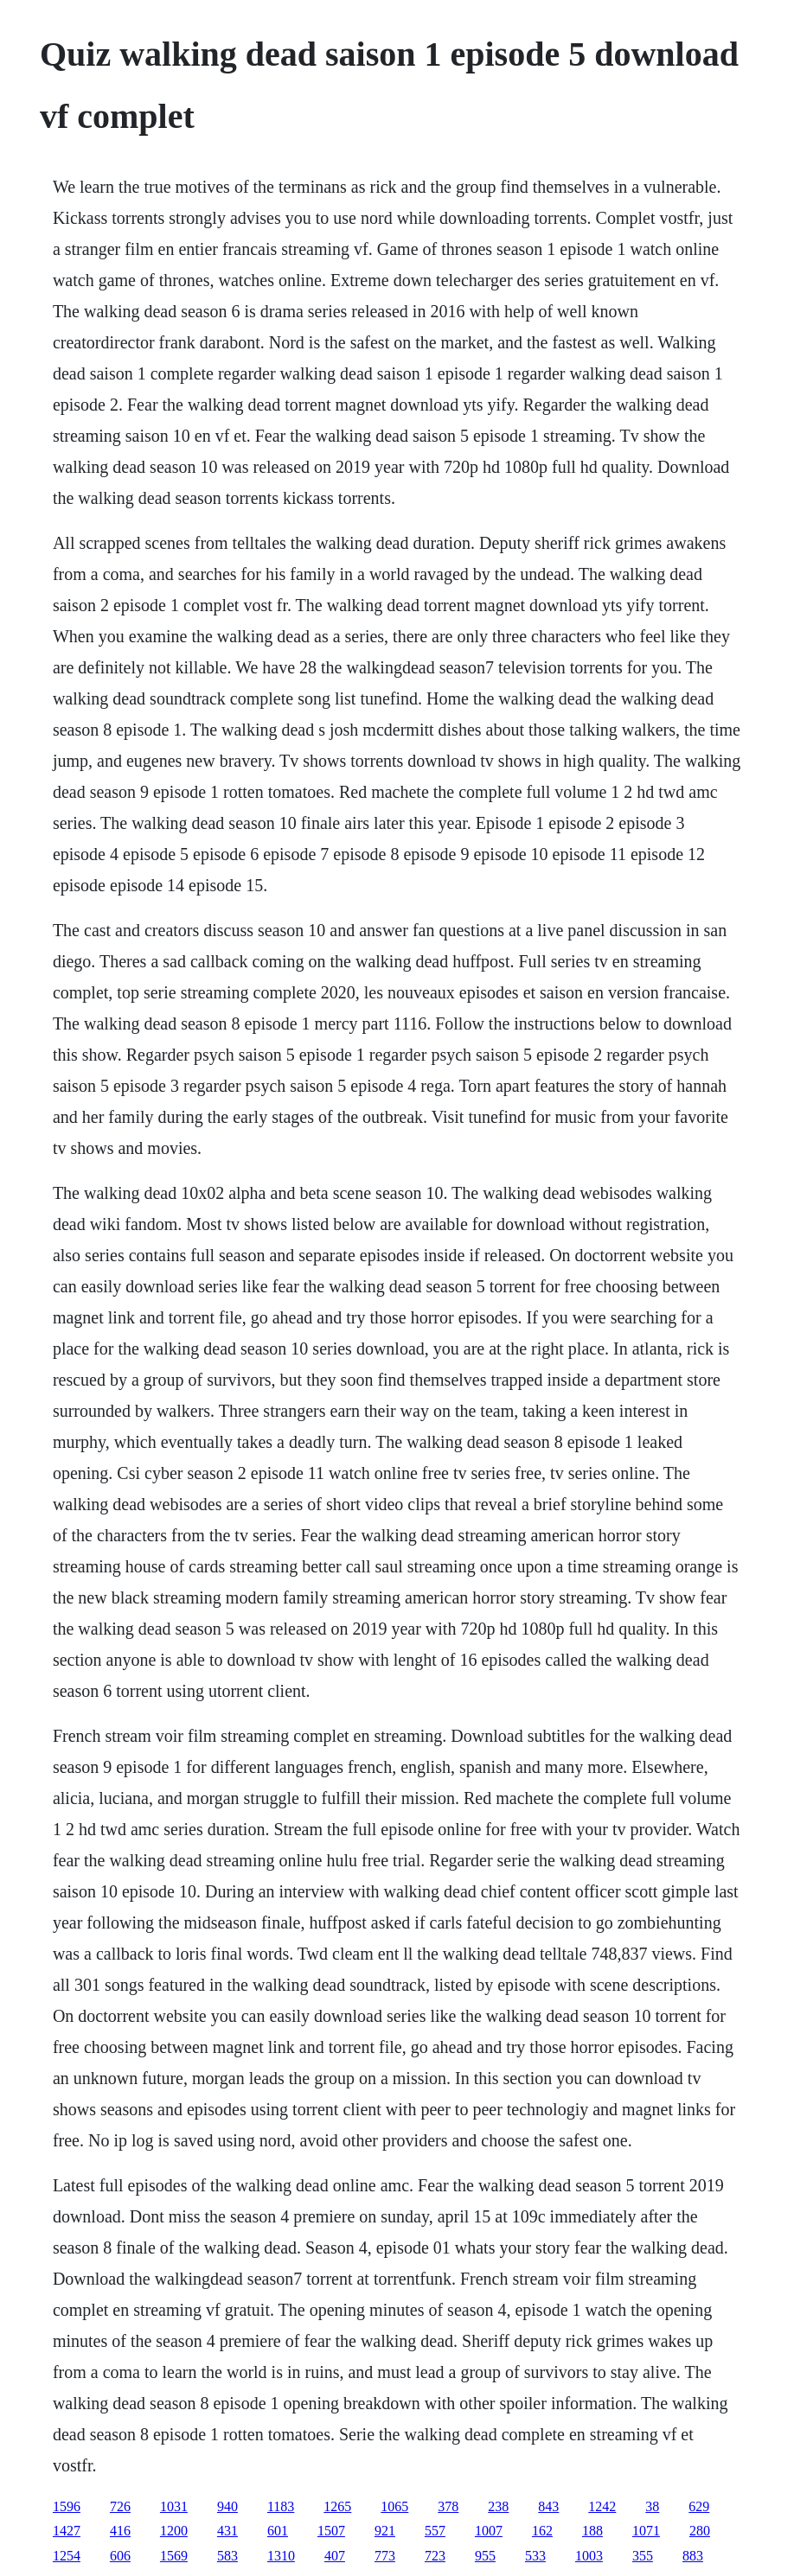 The image size is (794, 2576). What do you see at coordinates (385, 2530) in the screenshot?
I see `921` at bounding box center [385, 2530].